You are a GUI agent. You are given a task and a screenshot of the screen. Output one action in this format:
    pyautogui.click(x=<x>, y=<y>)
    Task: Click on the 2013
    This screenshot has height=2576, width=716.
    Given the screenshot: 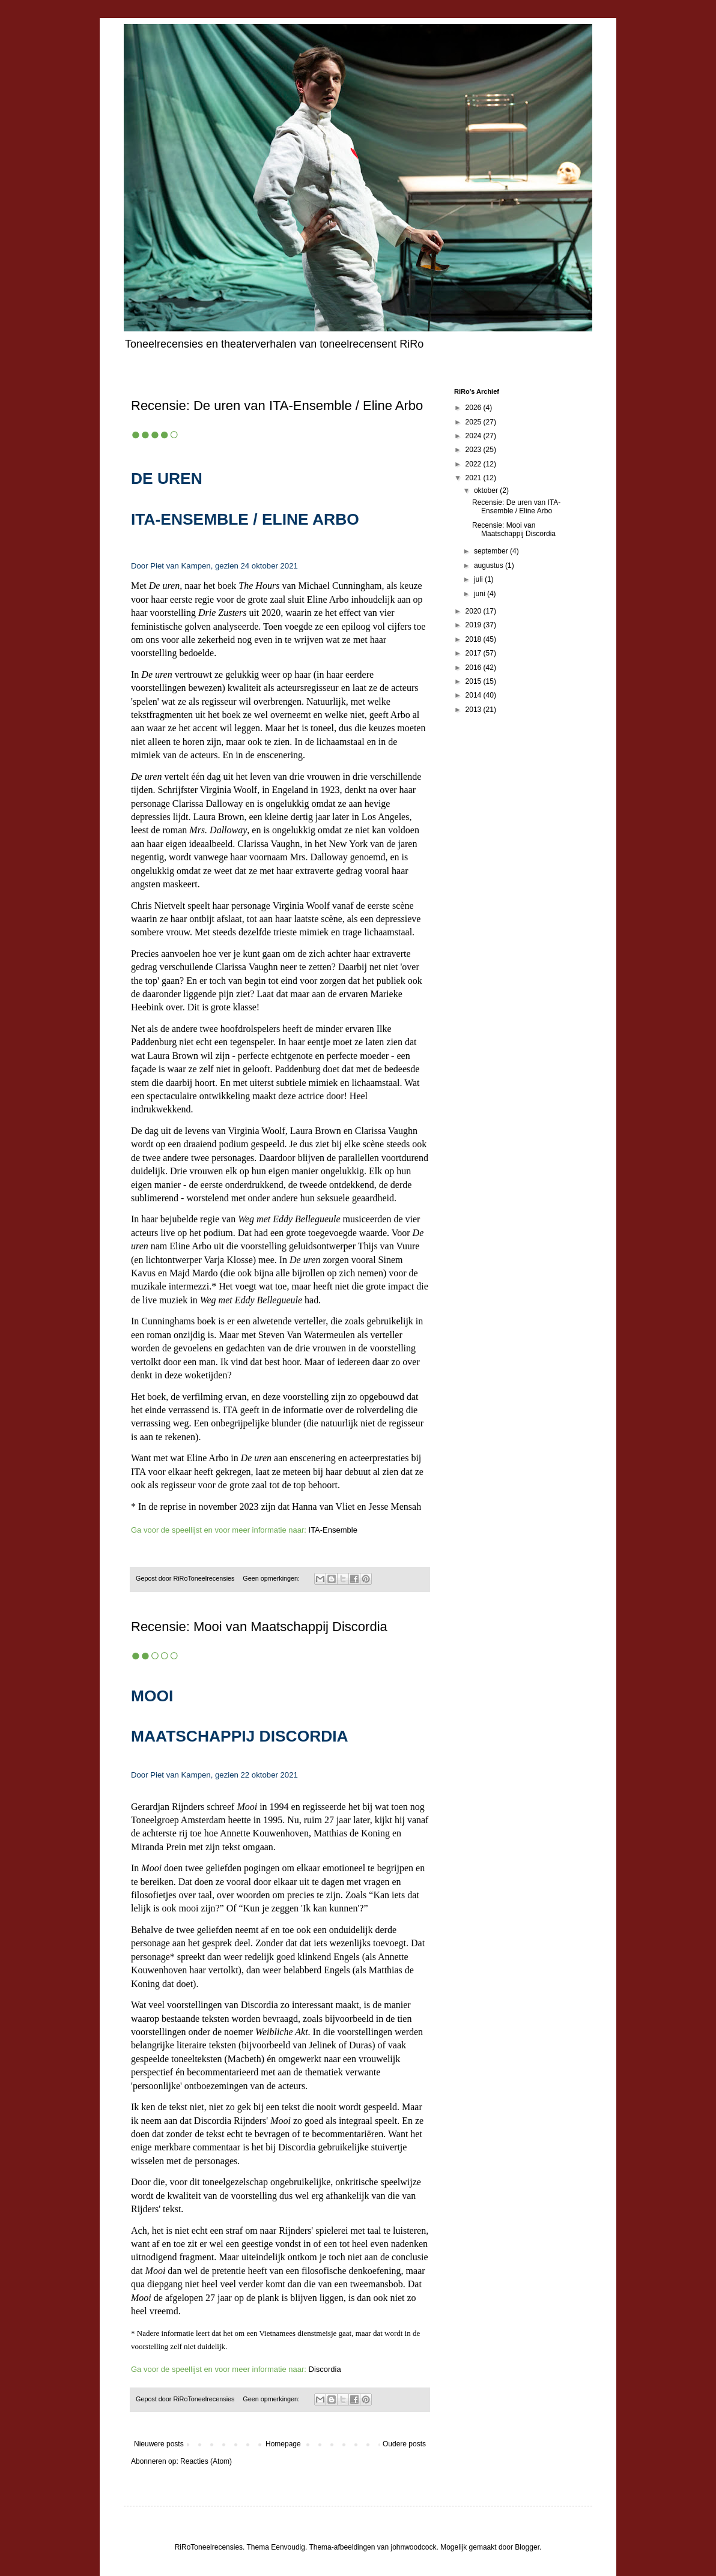 What is the action you would take?
    pyautogui.click(x=475, y=709)
    